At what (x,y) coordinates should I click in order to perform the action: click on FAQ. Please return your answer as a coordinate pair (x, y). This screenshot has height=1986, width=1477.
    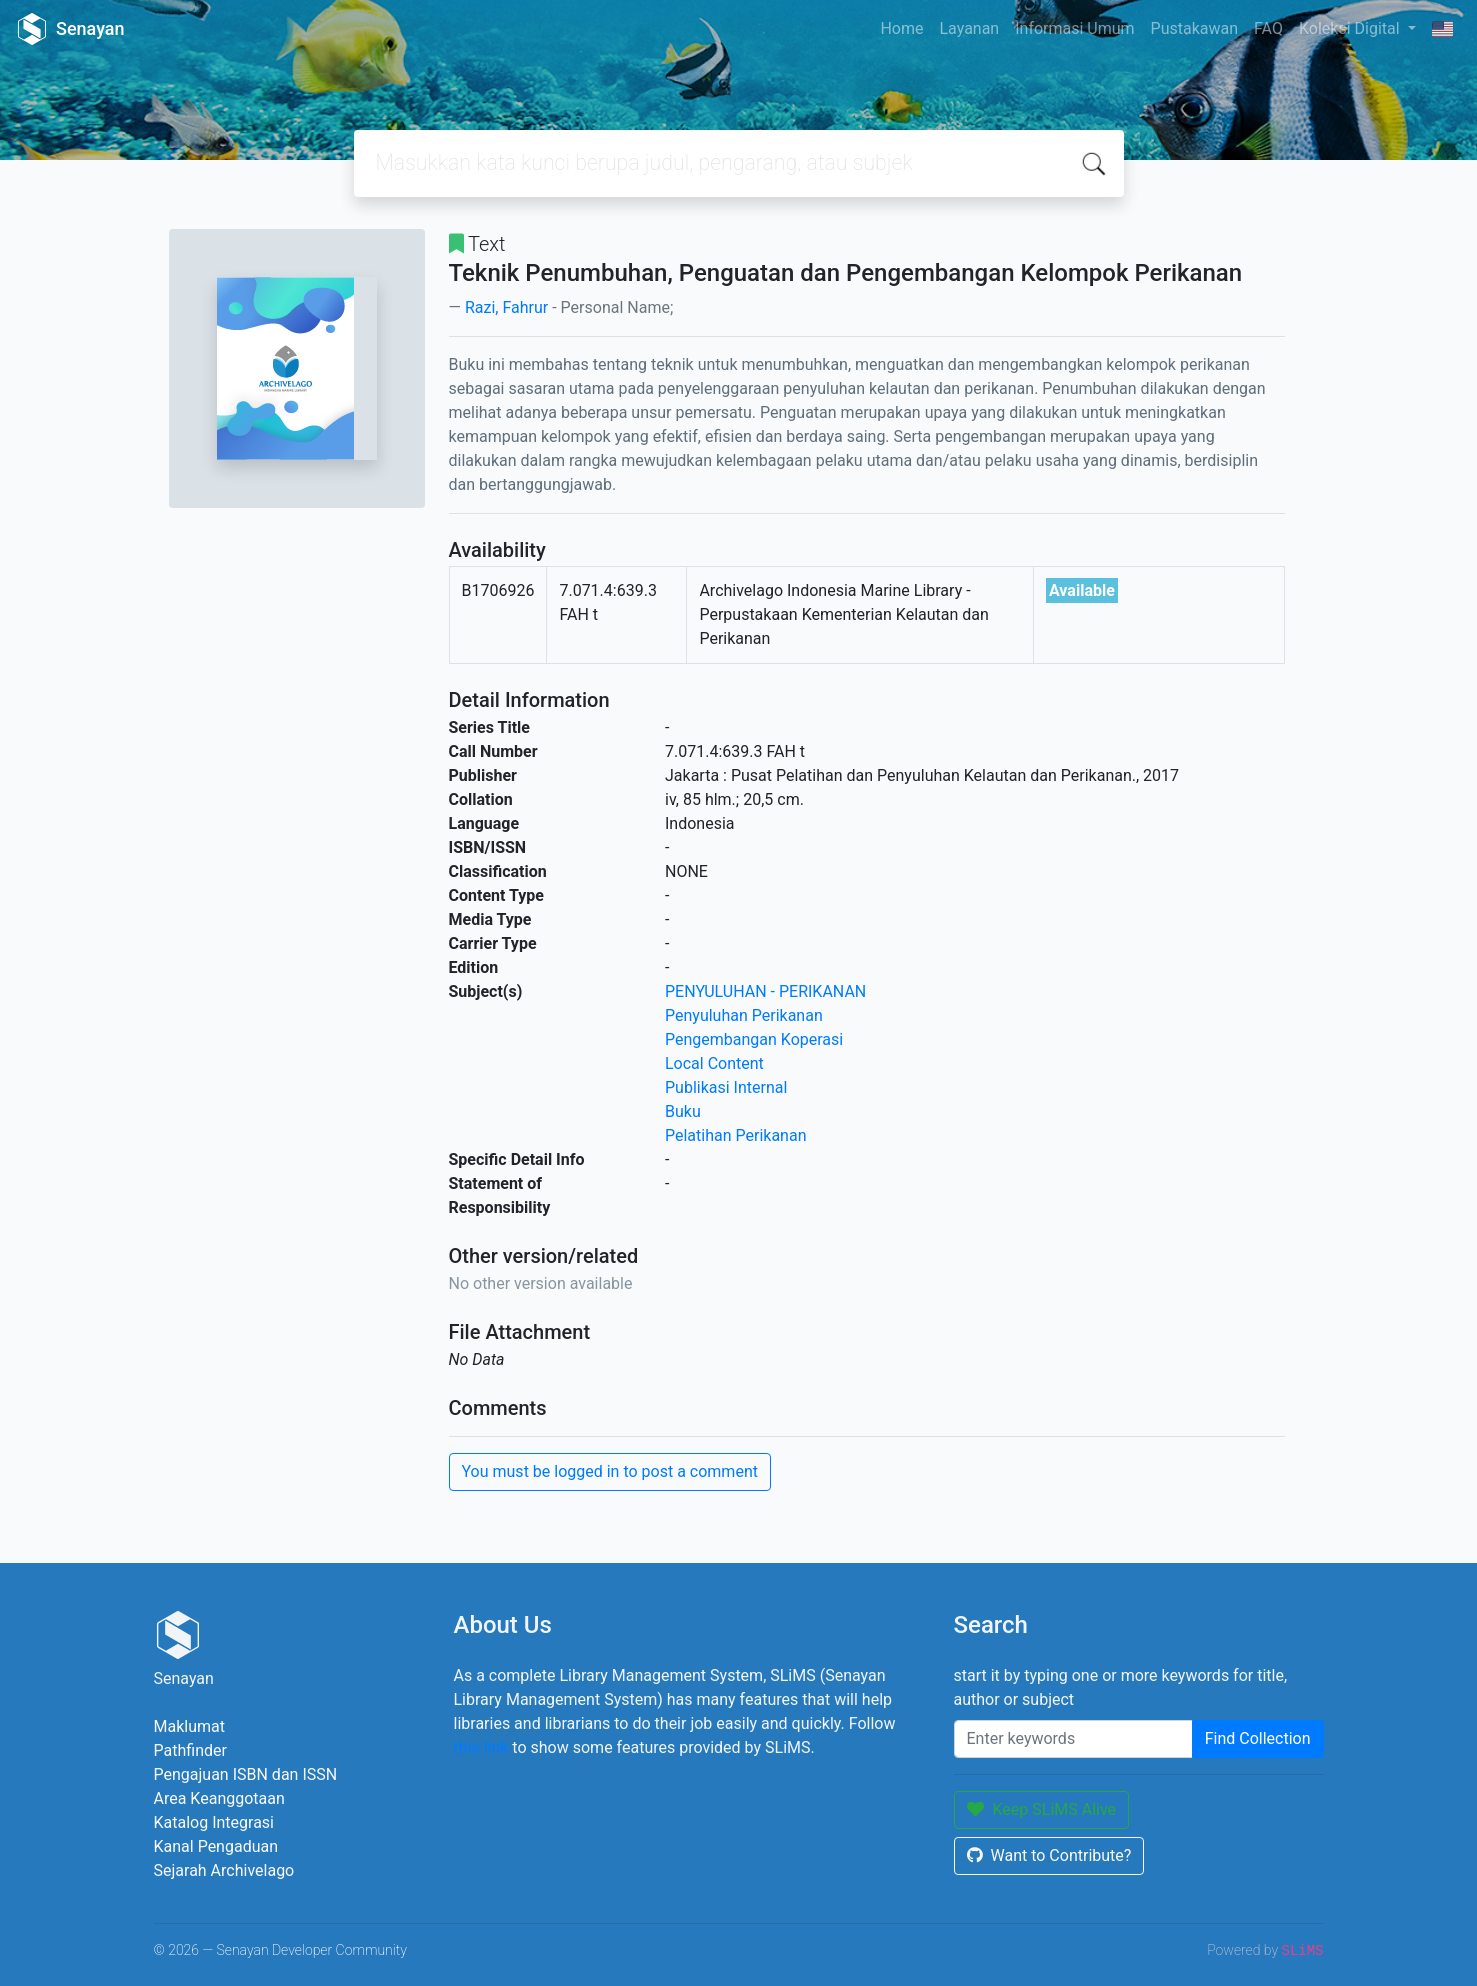
    Looking at the image, I should click on (1268, 28).